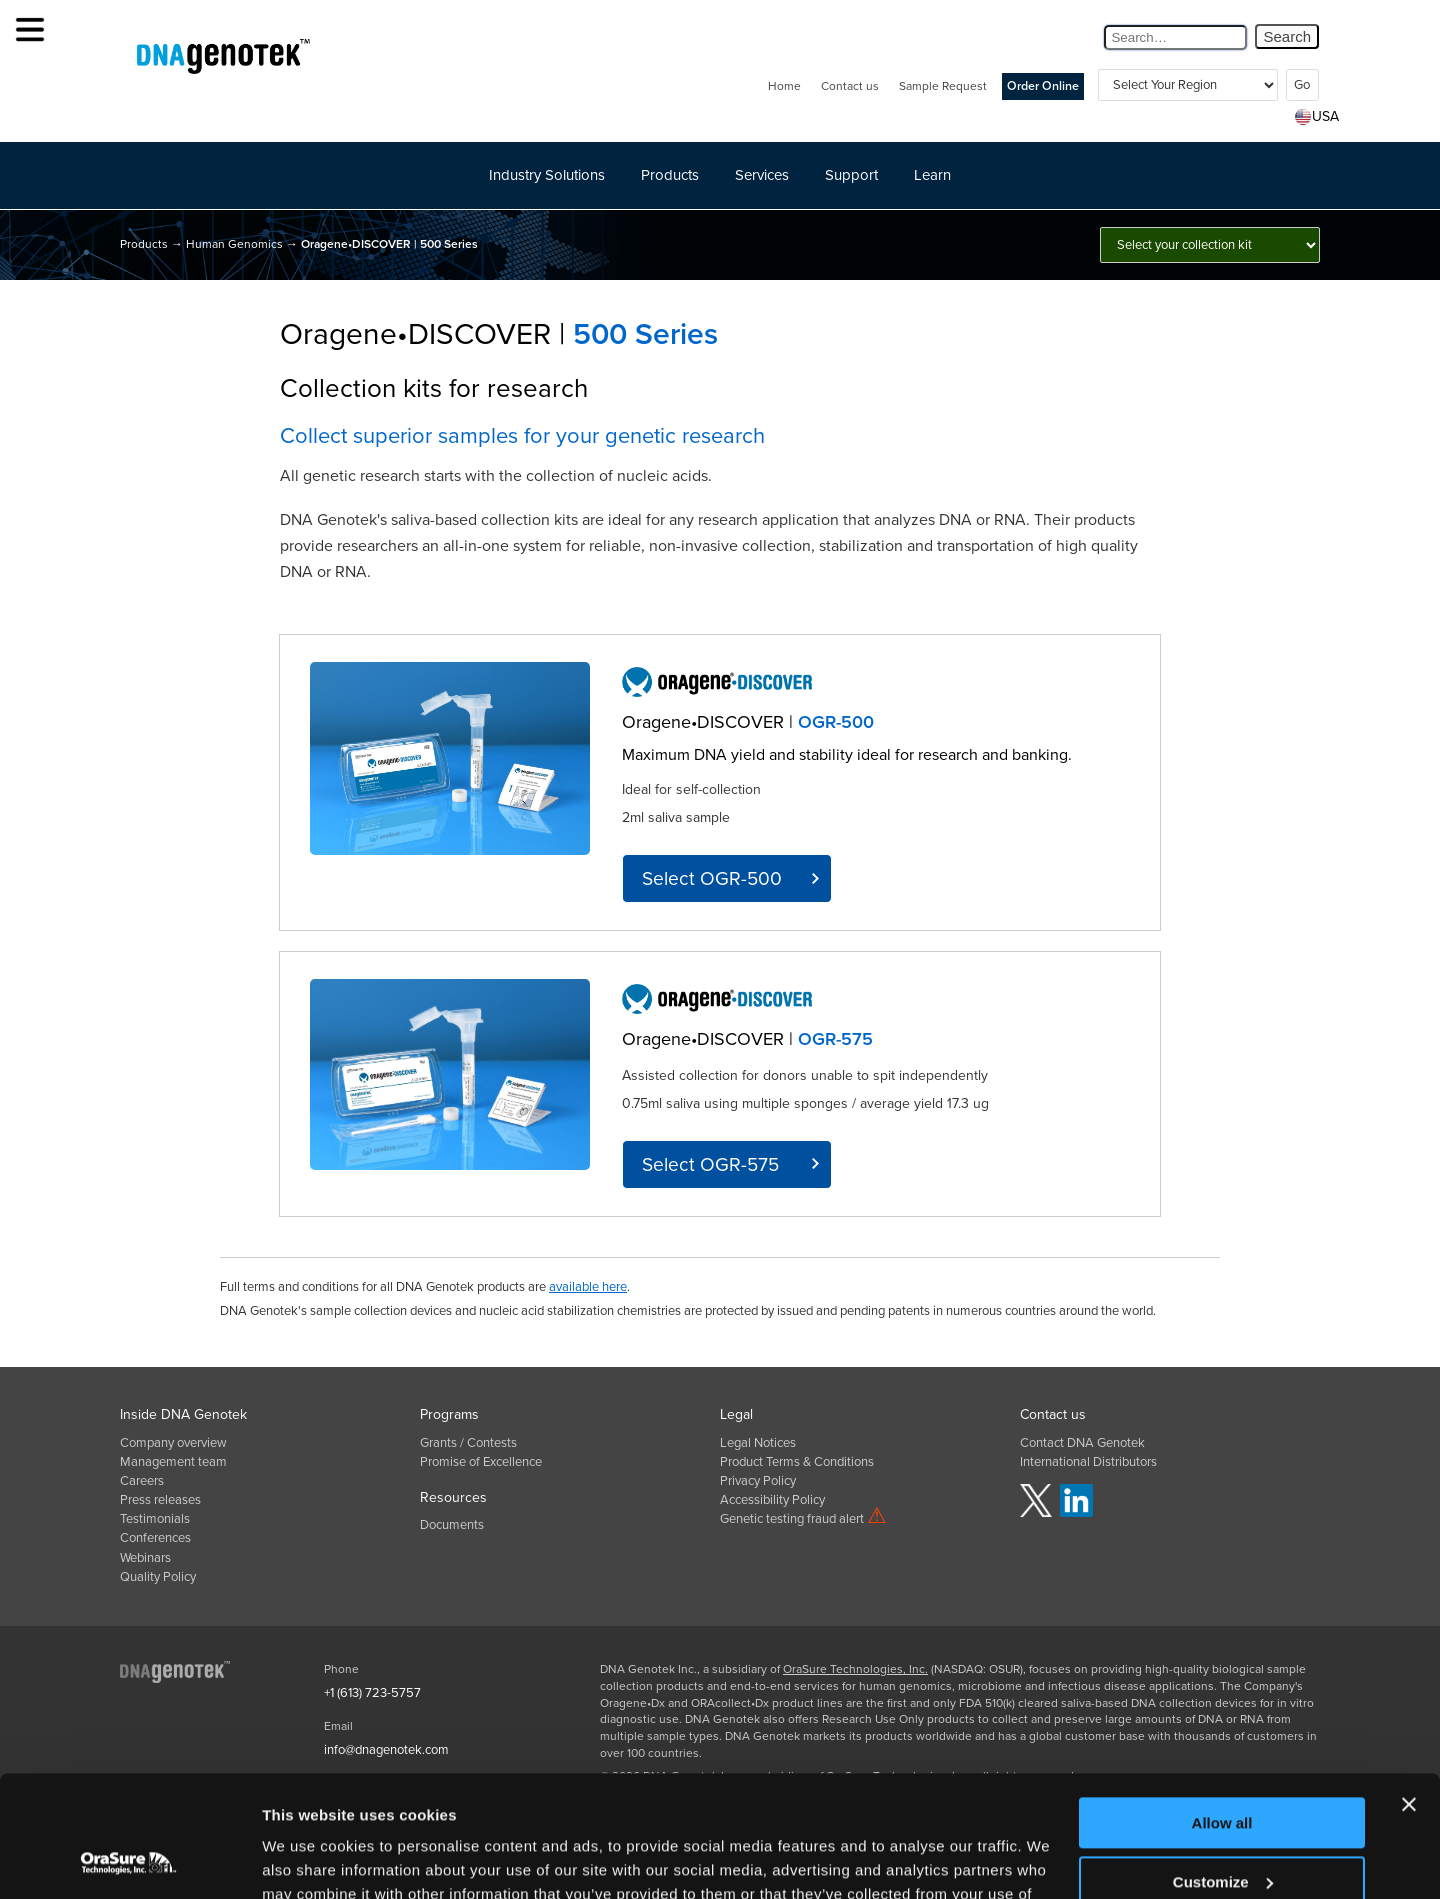 This screenshot has height=1899, width=1440. What do you see at coordinates (710, 1164) in the screenshot?
I see `Select OGR-575 [click here for OGR-575 product info]` at bounding box center [710, 1164].